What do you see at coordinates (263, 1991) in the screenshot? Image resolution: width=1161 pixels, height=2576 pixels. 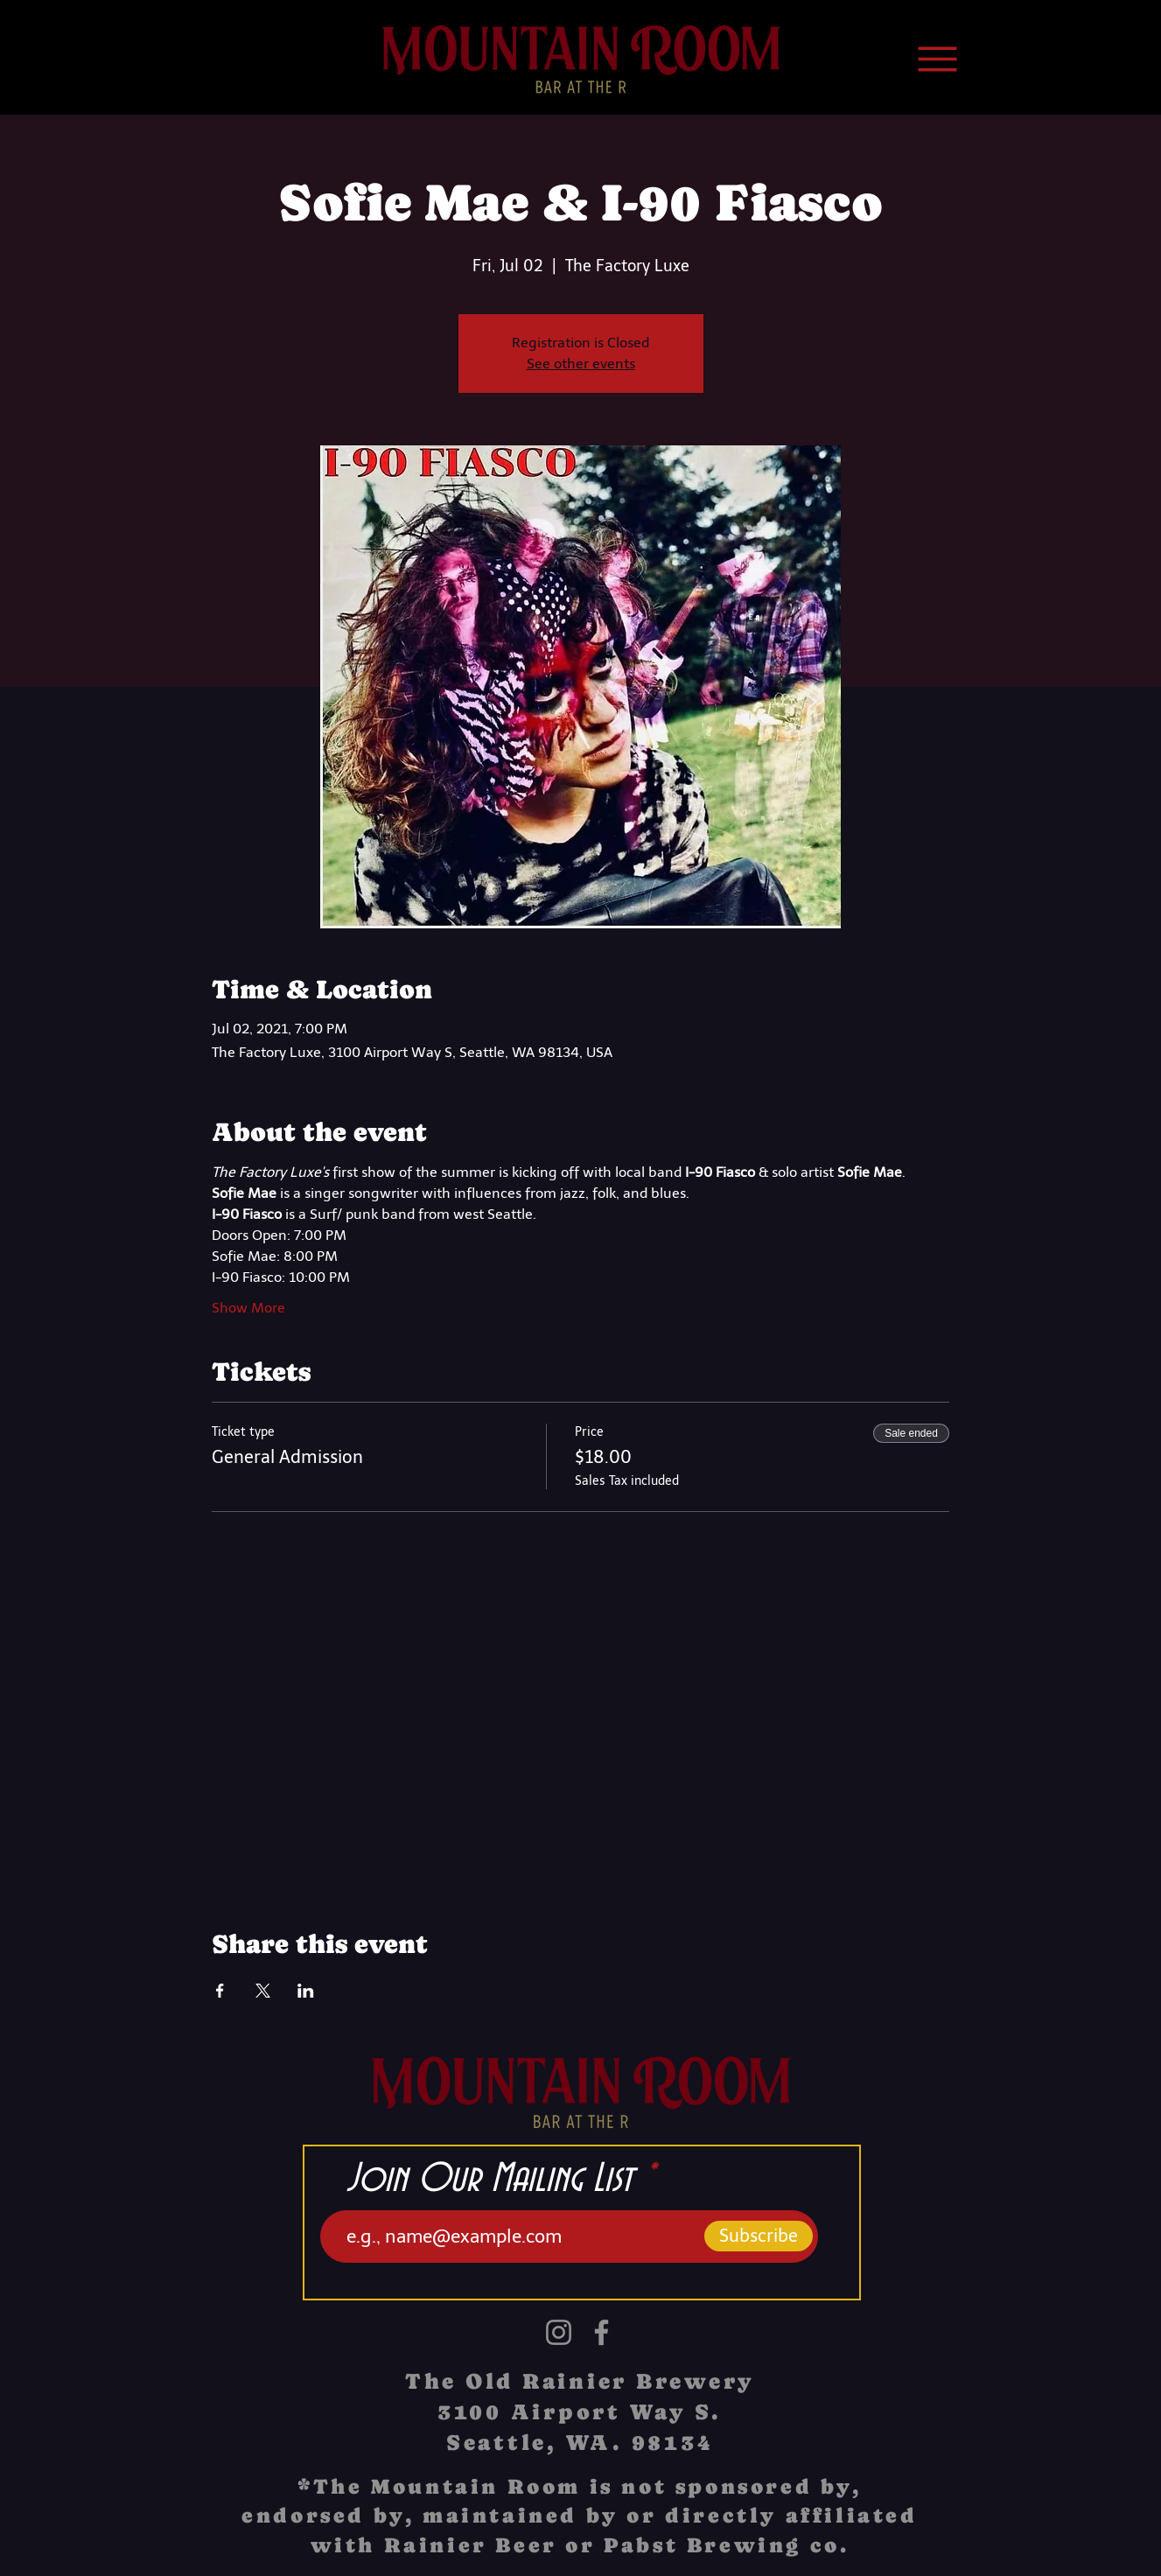 I see `[Share event on X]` at bounding box center [263, 1991].